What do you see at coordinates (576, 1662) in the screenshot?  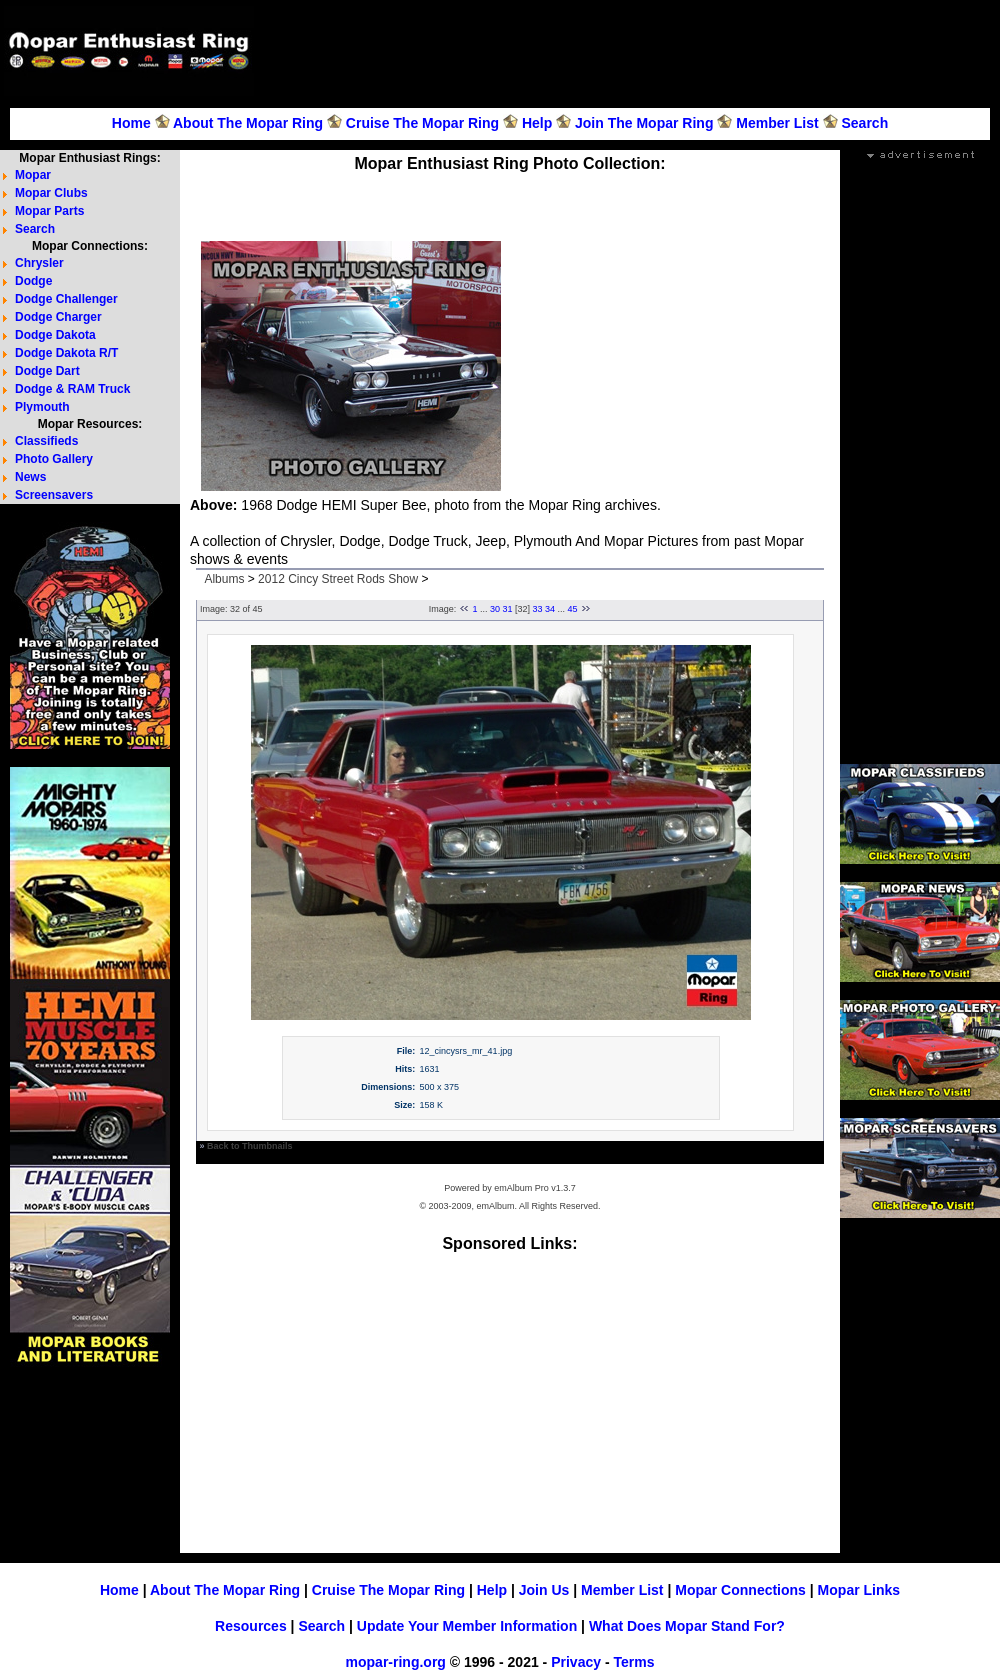 I see `Privacy` at bounding box center [576, 1662].